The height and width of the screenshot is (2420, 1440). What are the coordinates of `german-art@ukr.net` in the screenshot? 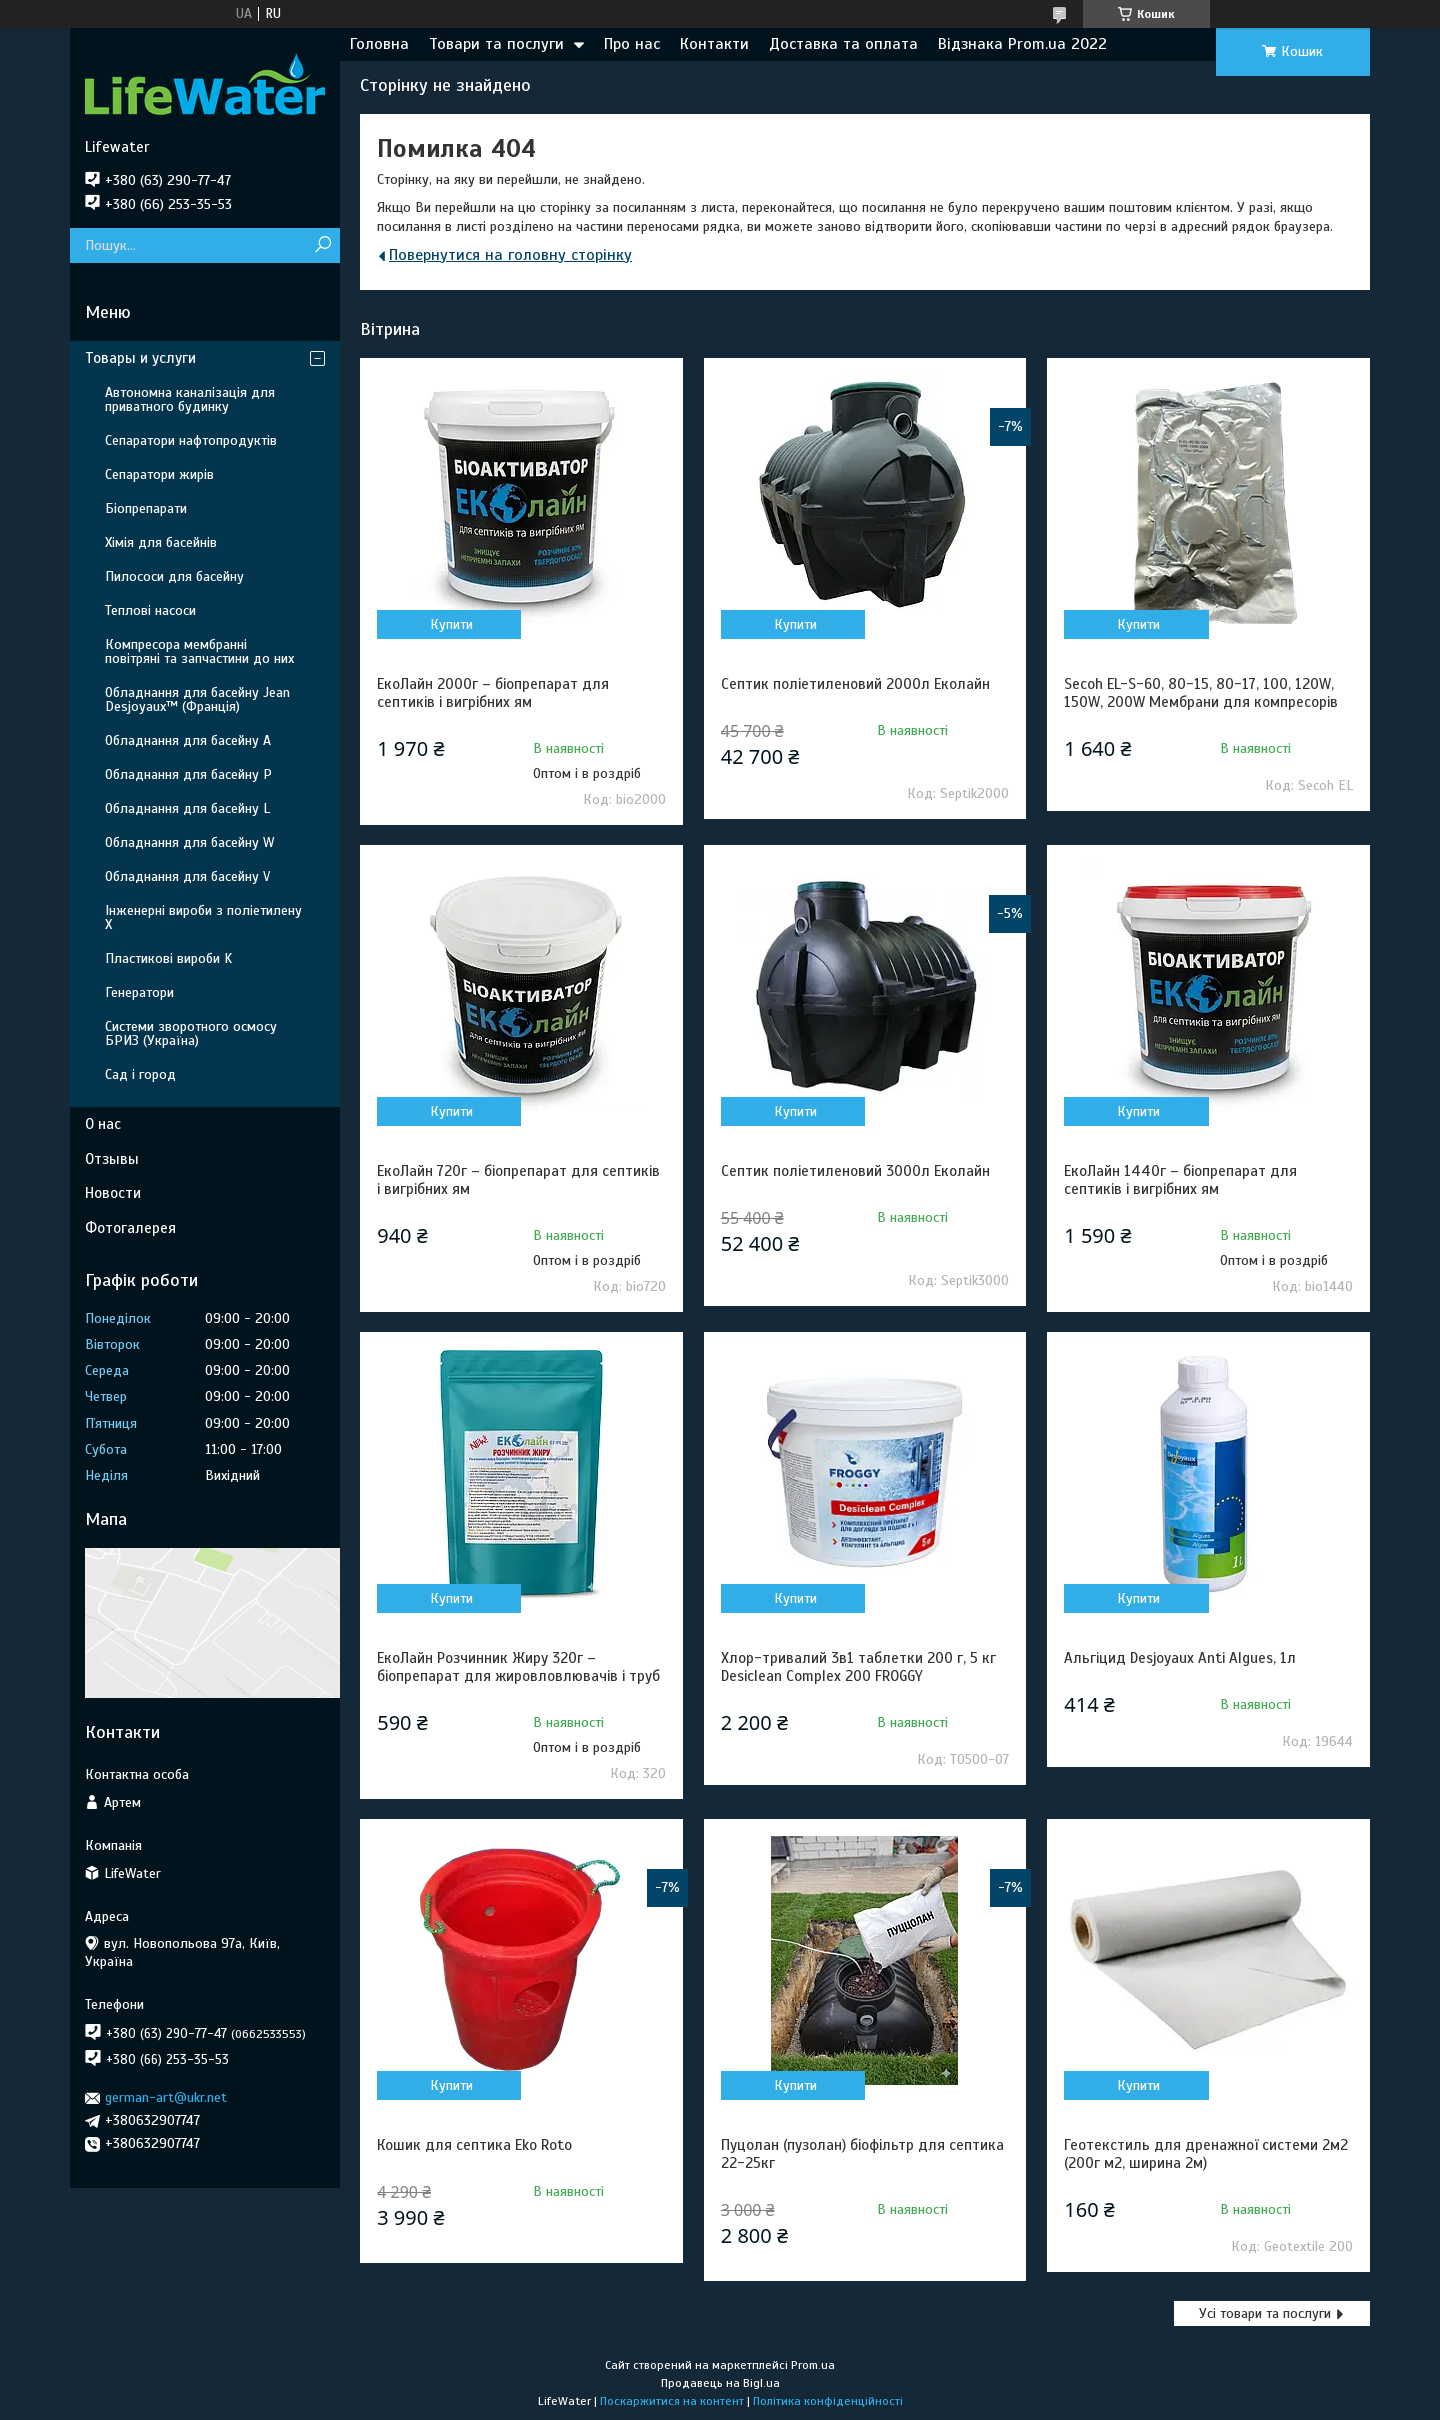 It's located at (166, 2097).